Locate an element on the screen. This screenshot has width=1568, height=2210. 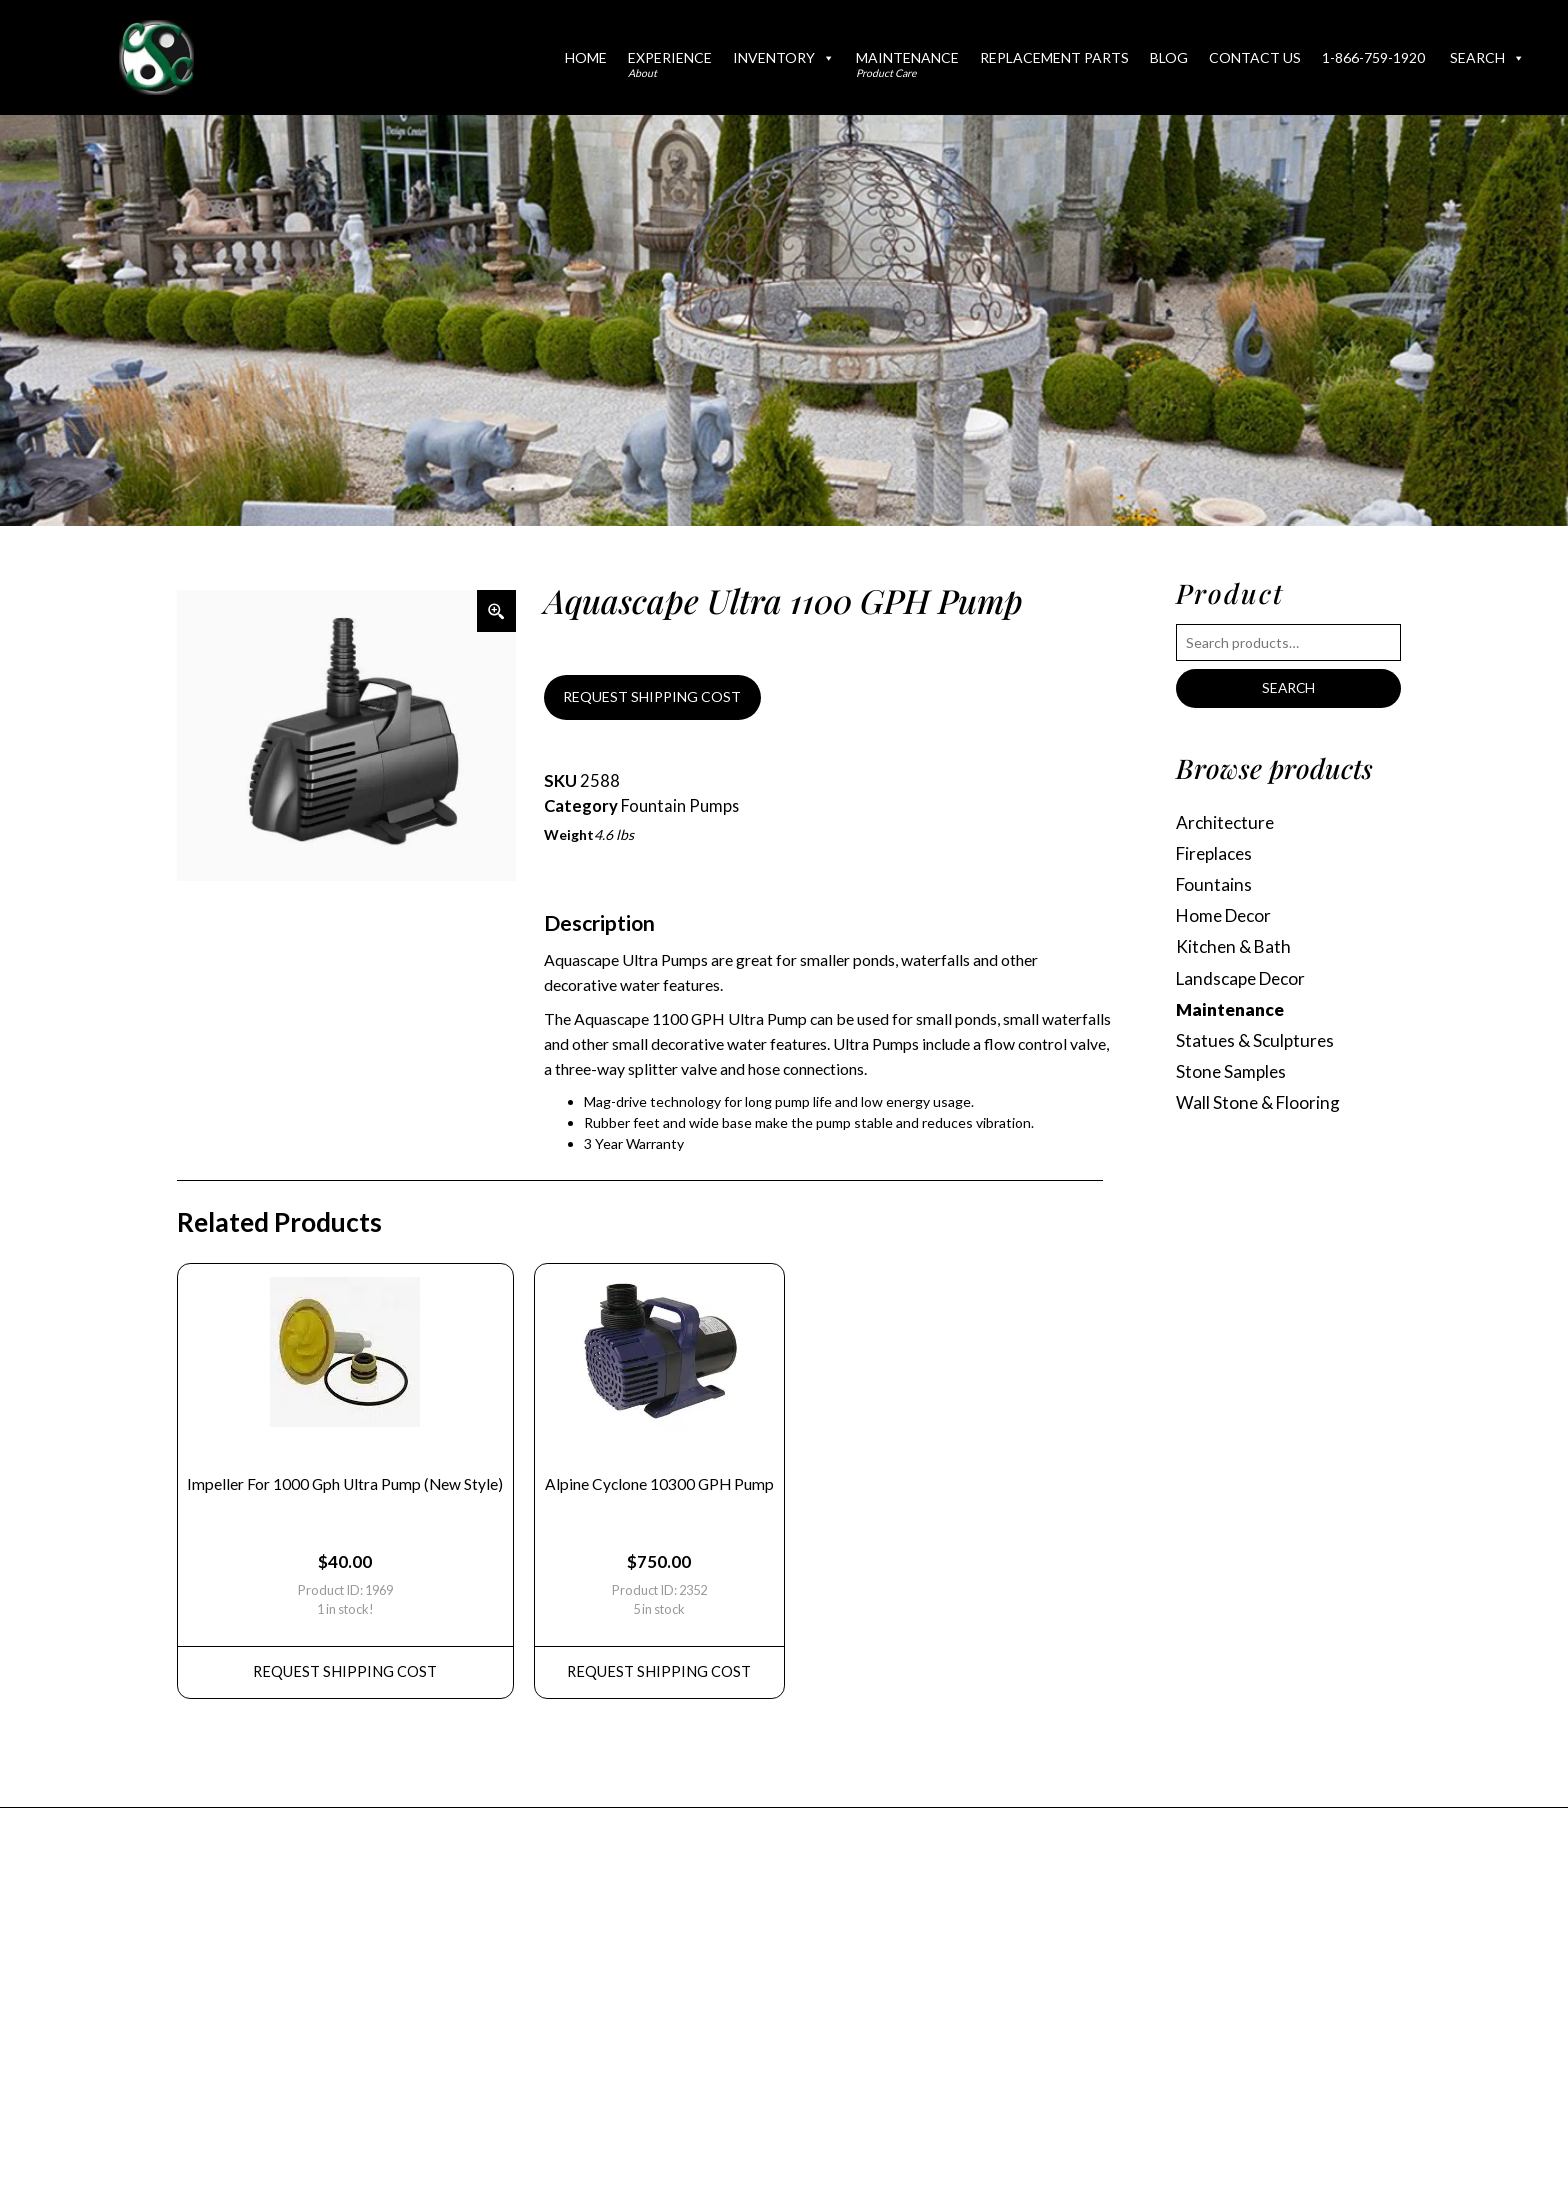
Home Decor is located at coordinates (1226, 917).